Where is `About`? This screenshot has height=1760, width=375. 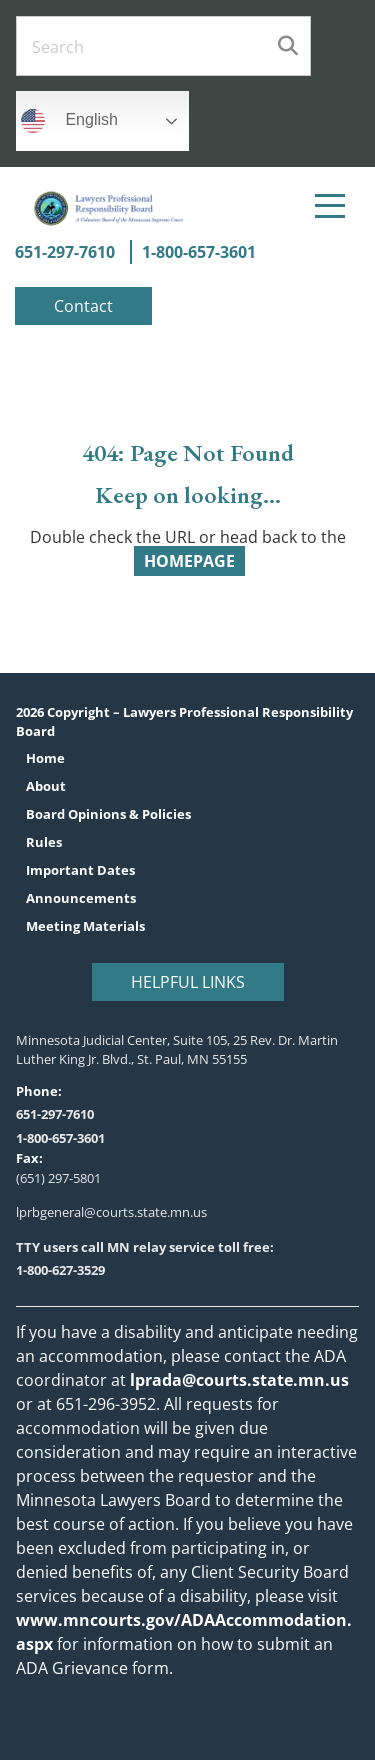
About is located at coordinates (46, 786).